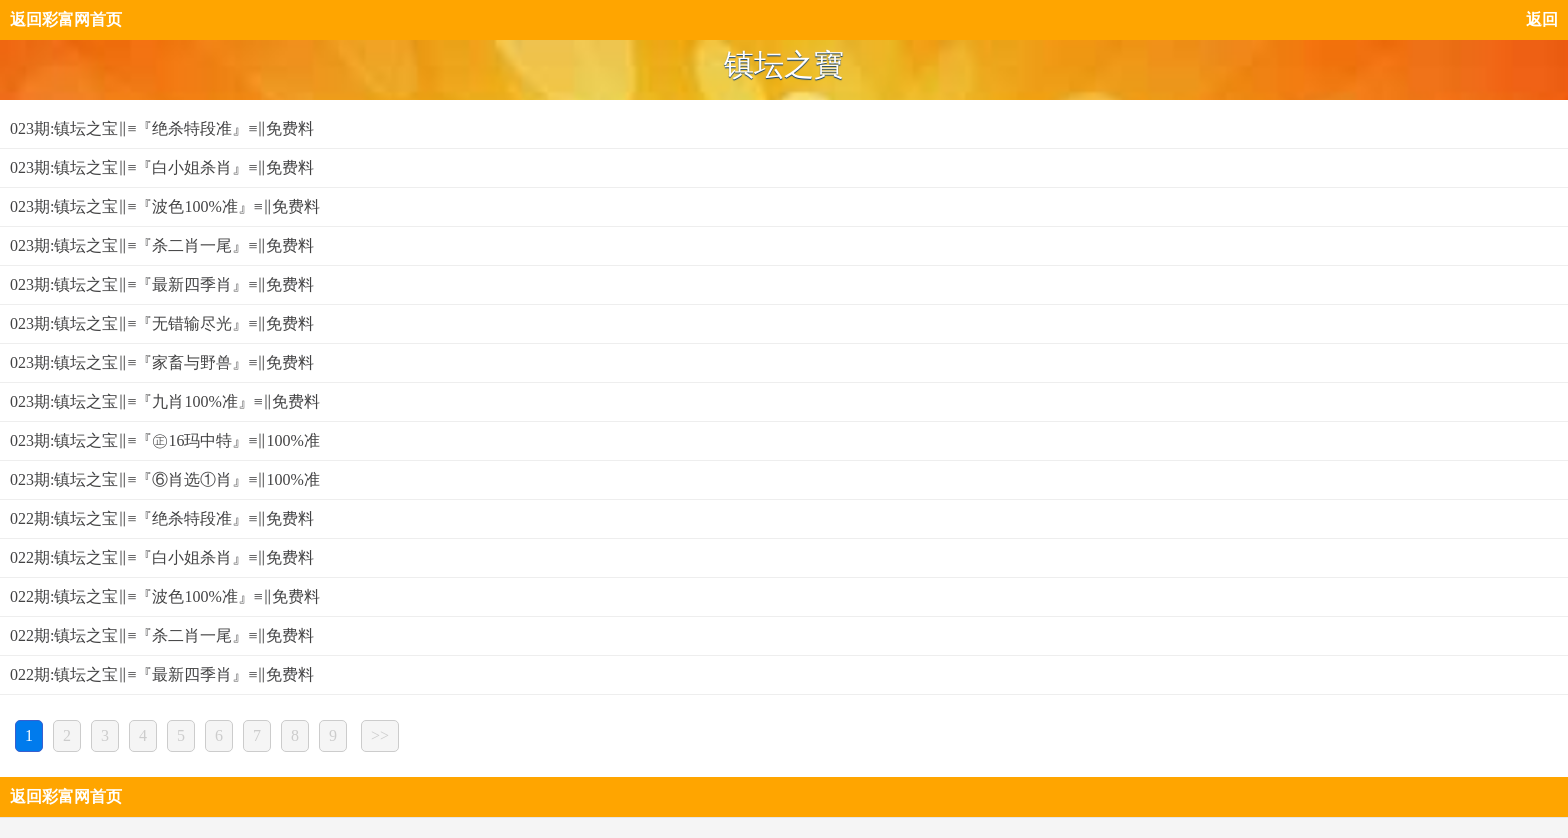 Image resolution: width=1568 pixels, height=838 pixels. I want to click on 022期:镇坛之宝‖≡『杀二肖一尾』≡‖免费料, so click(162, 635).